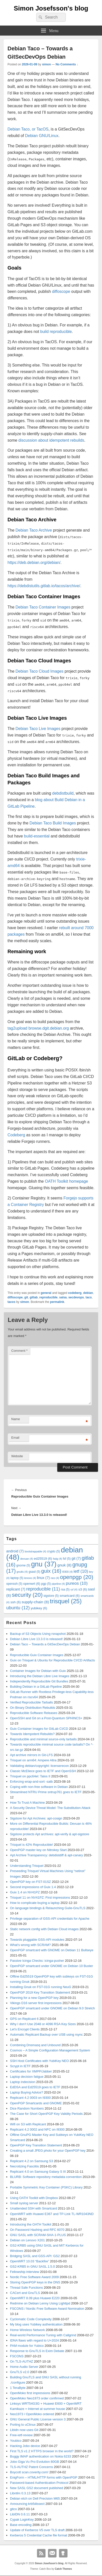  What do you see at coordinates (35, 1551) in the screenshot?
I see `bootstrappable [bootstrappable (4 items)]` at bounding box center [35, 1551].